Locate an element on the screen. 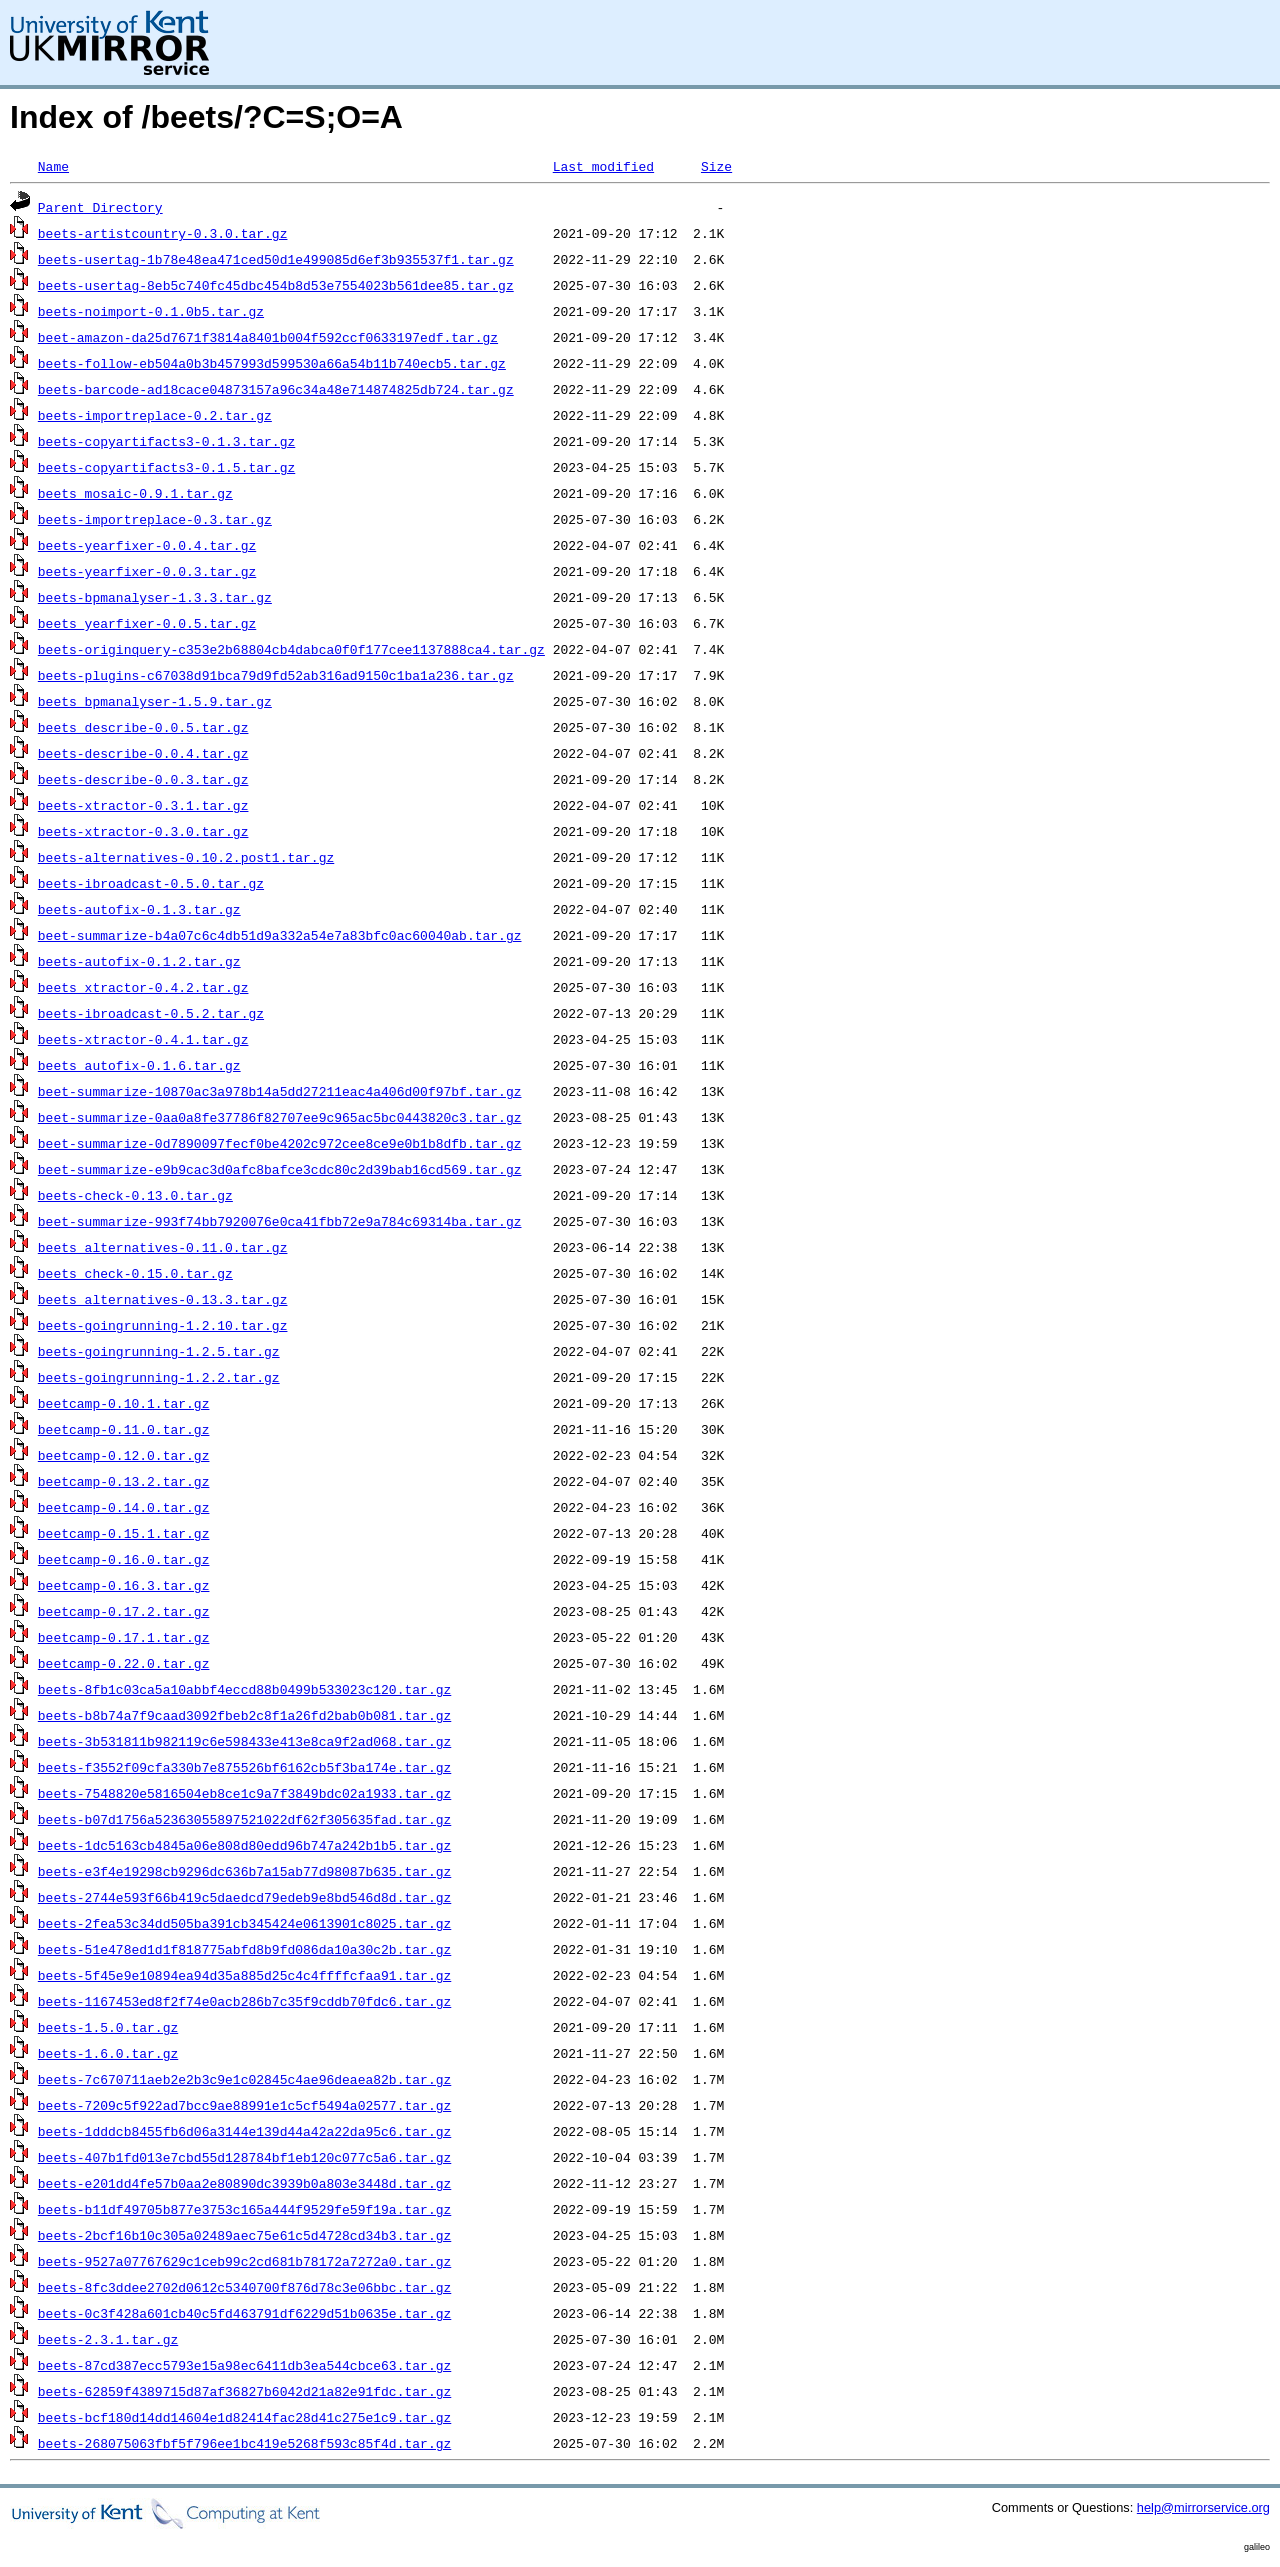 The height and width of the screenshot is (2567, 1280). beets-barcode-ad18cace04873157a96c34a48e714874825db724.tar.gz is located at coordinates (276, 389).